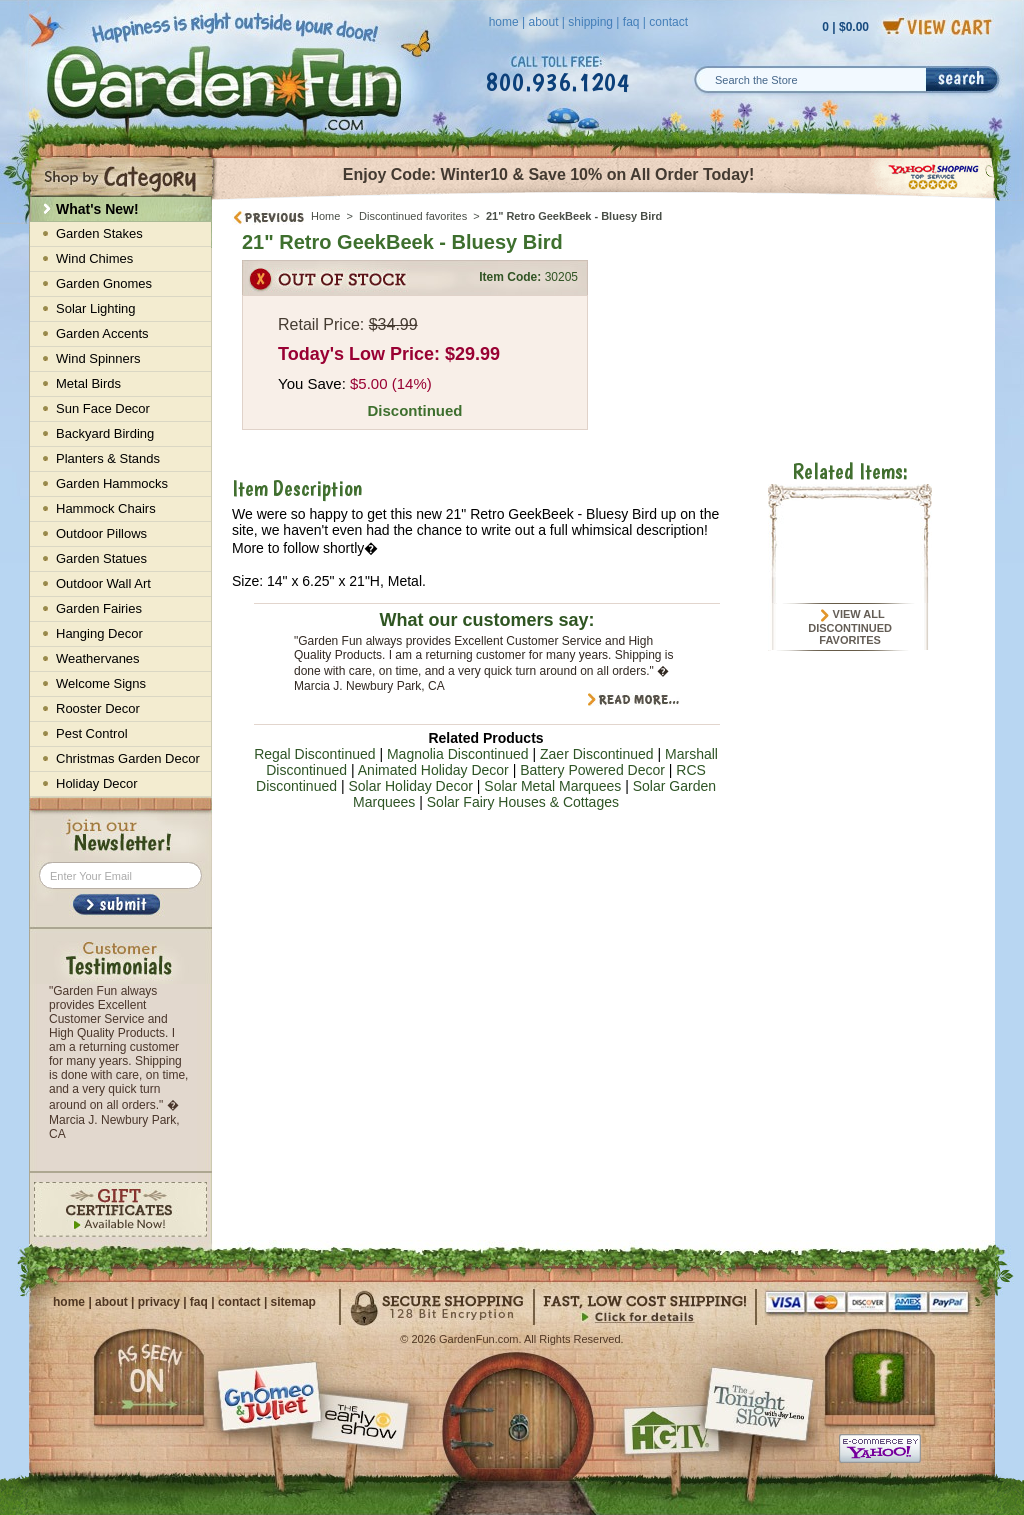  I want to click on faq, so click(631, 22).